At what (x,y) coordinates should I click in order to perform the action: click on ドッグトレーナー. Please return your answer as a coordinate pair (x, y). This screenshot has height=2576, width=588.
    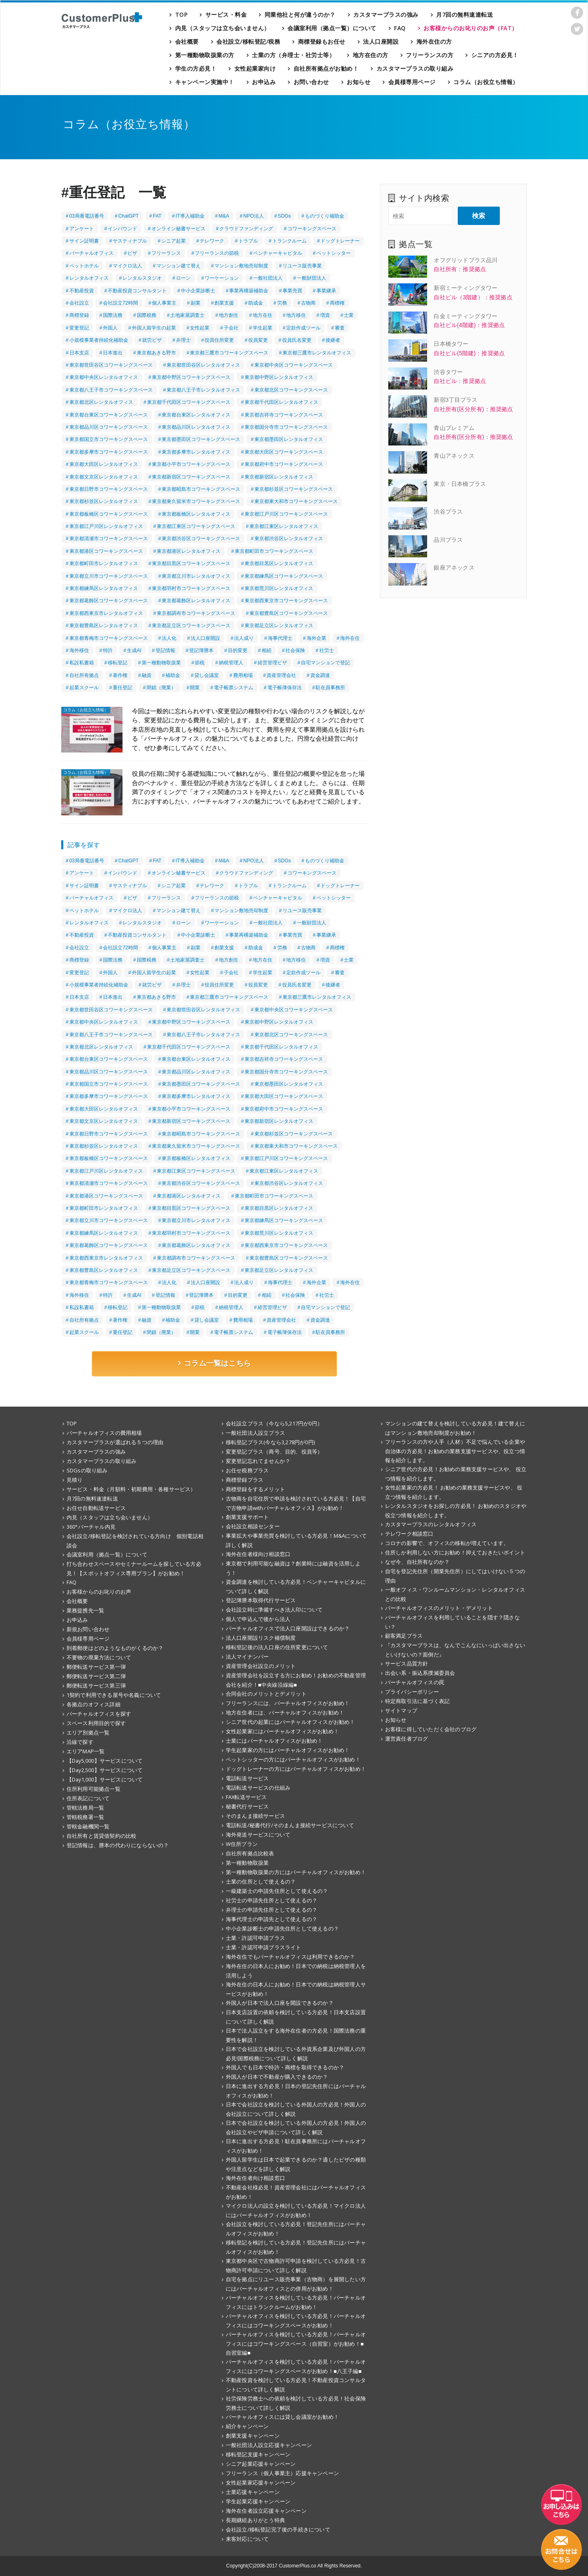
    Looking at the image, I should click on (340, 241).